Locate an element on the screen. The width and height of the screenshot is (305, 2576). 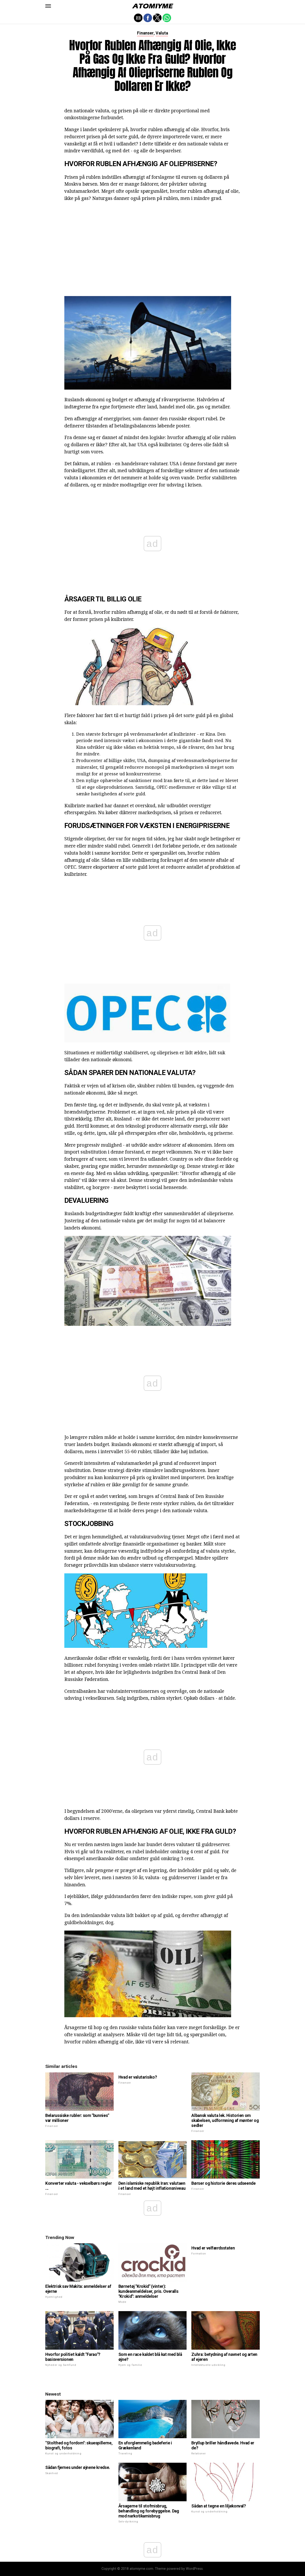
[button] is located at coordinates (48, 6).